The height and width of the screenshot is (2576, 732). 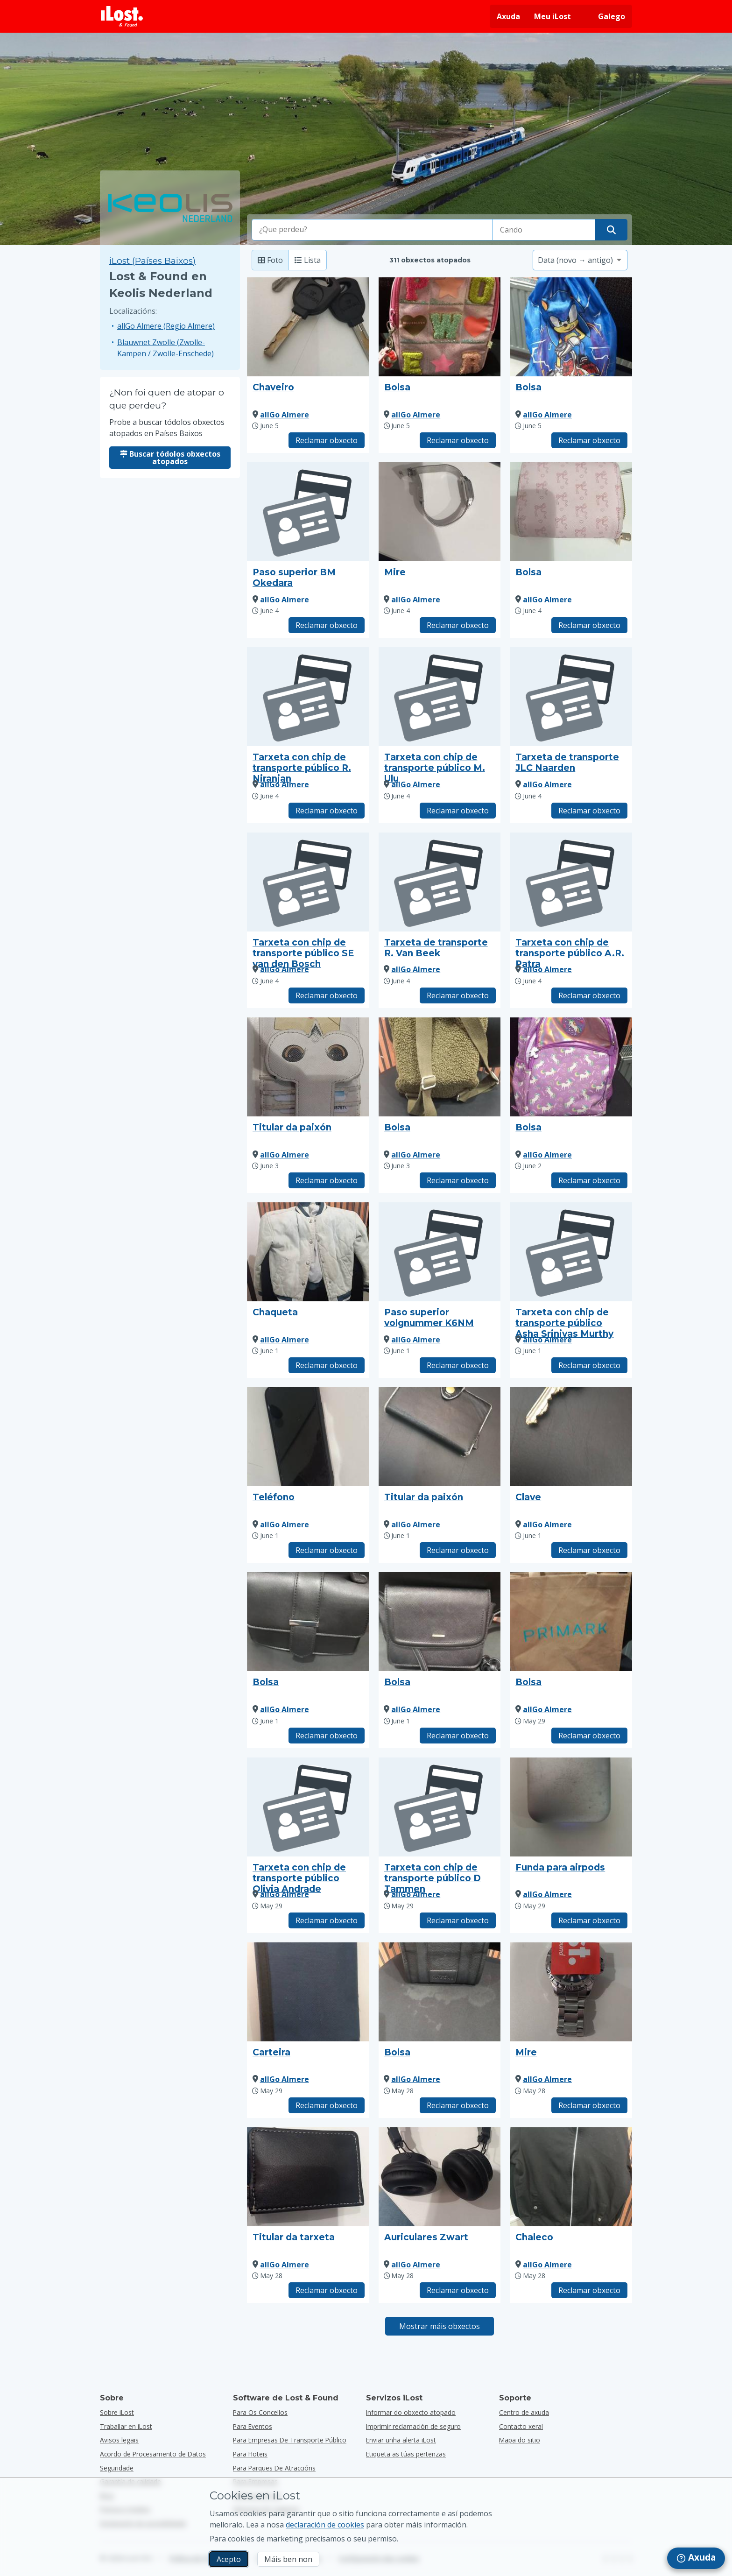 What do you see at coordinates (270, 260) in the screenshot?
I see `Foto [Foto: mostra os elementos atopados con fotos grandes]` at bounding box center [270, 260].